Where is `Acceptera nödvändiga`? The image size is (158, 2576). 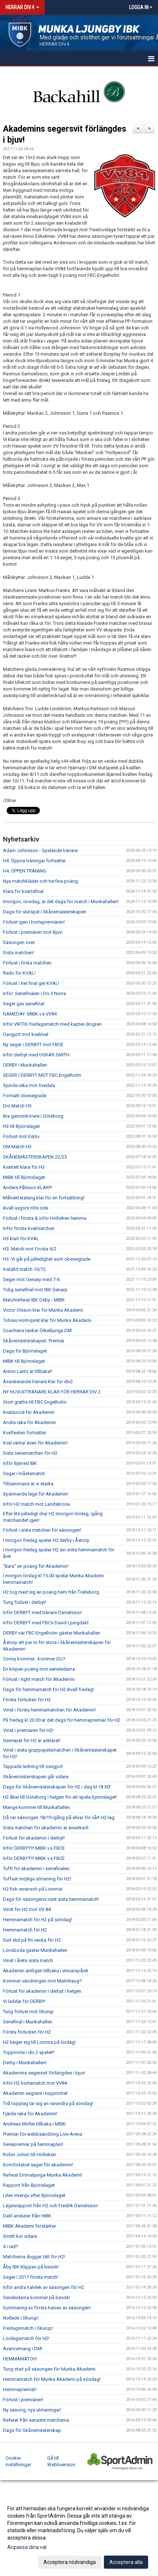
Acceptera nödvändiga is located at coordinates (70, 2562).